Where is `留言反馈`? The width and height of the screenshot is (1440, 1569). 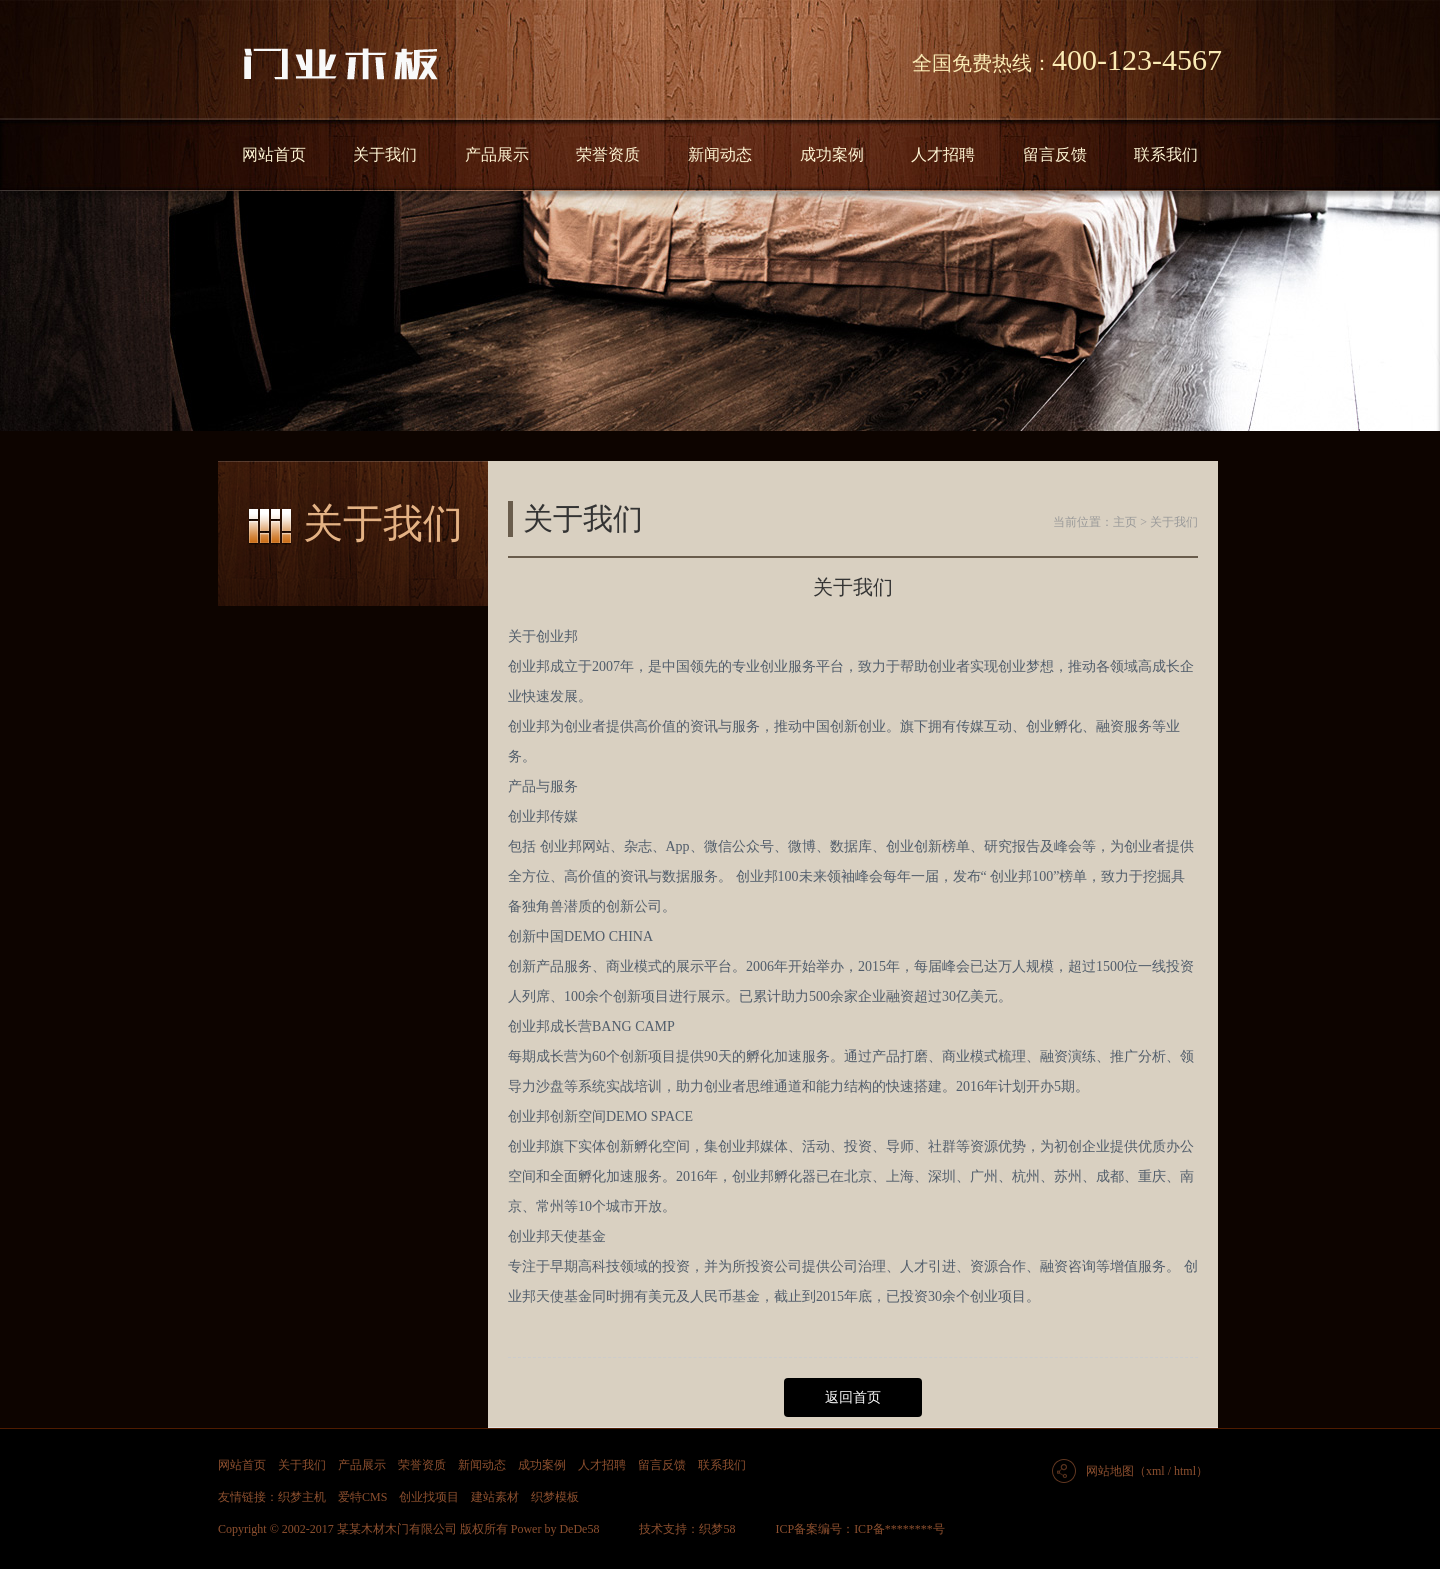
留言反馈 is located at coordinates (1055, 154).